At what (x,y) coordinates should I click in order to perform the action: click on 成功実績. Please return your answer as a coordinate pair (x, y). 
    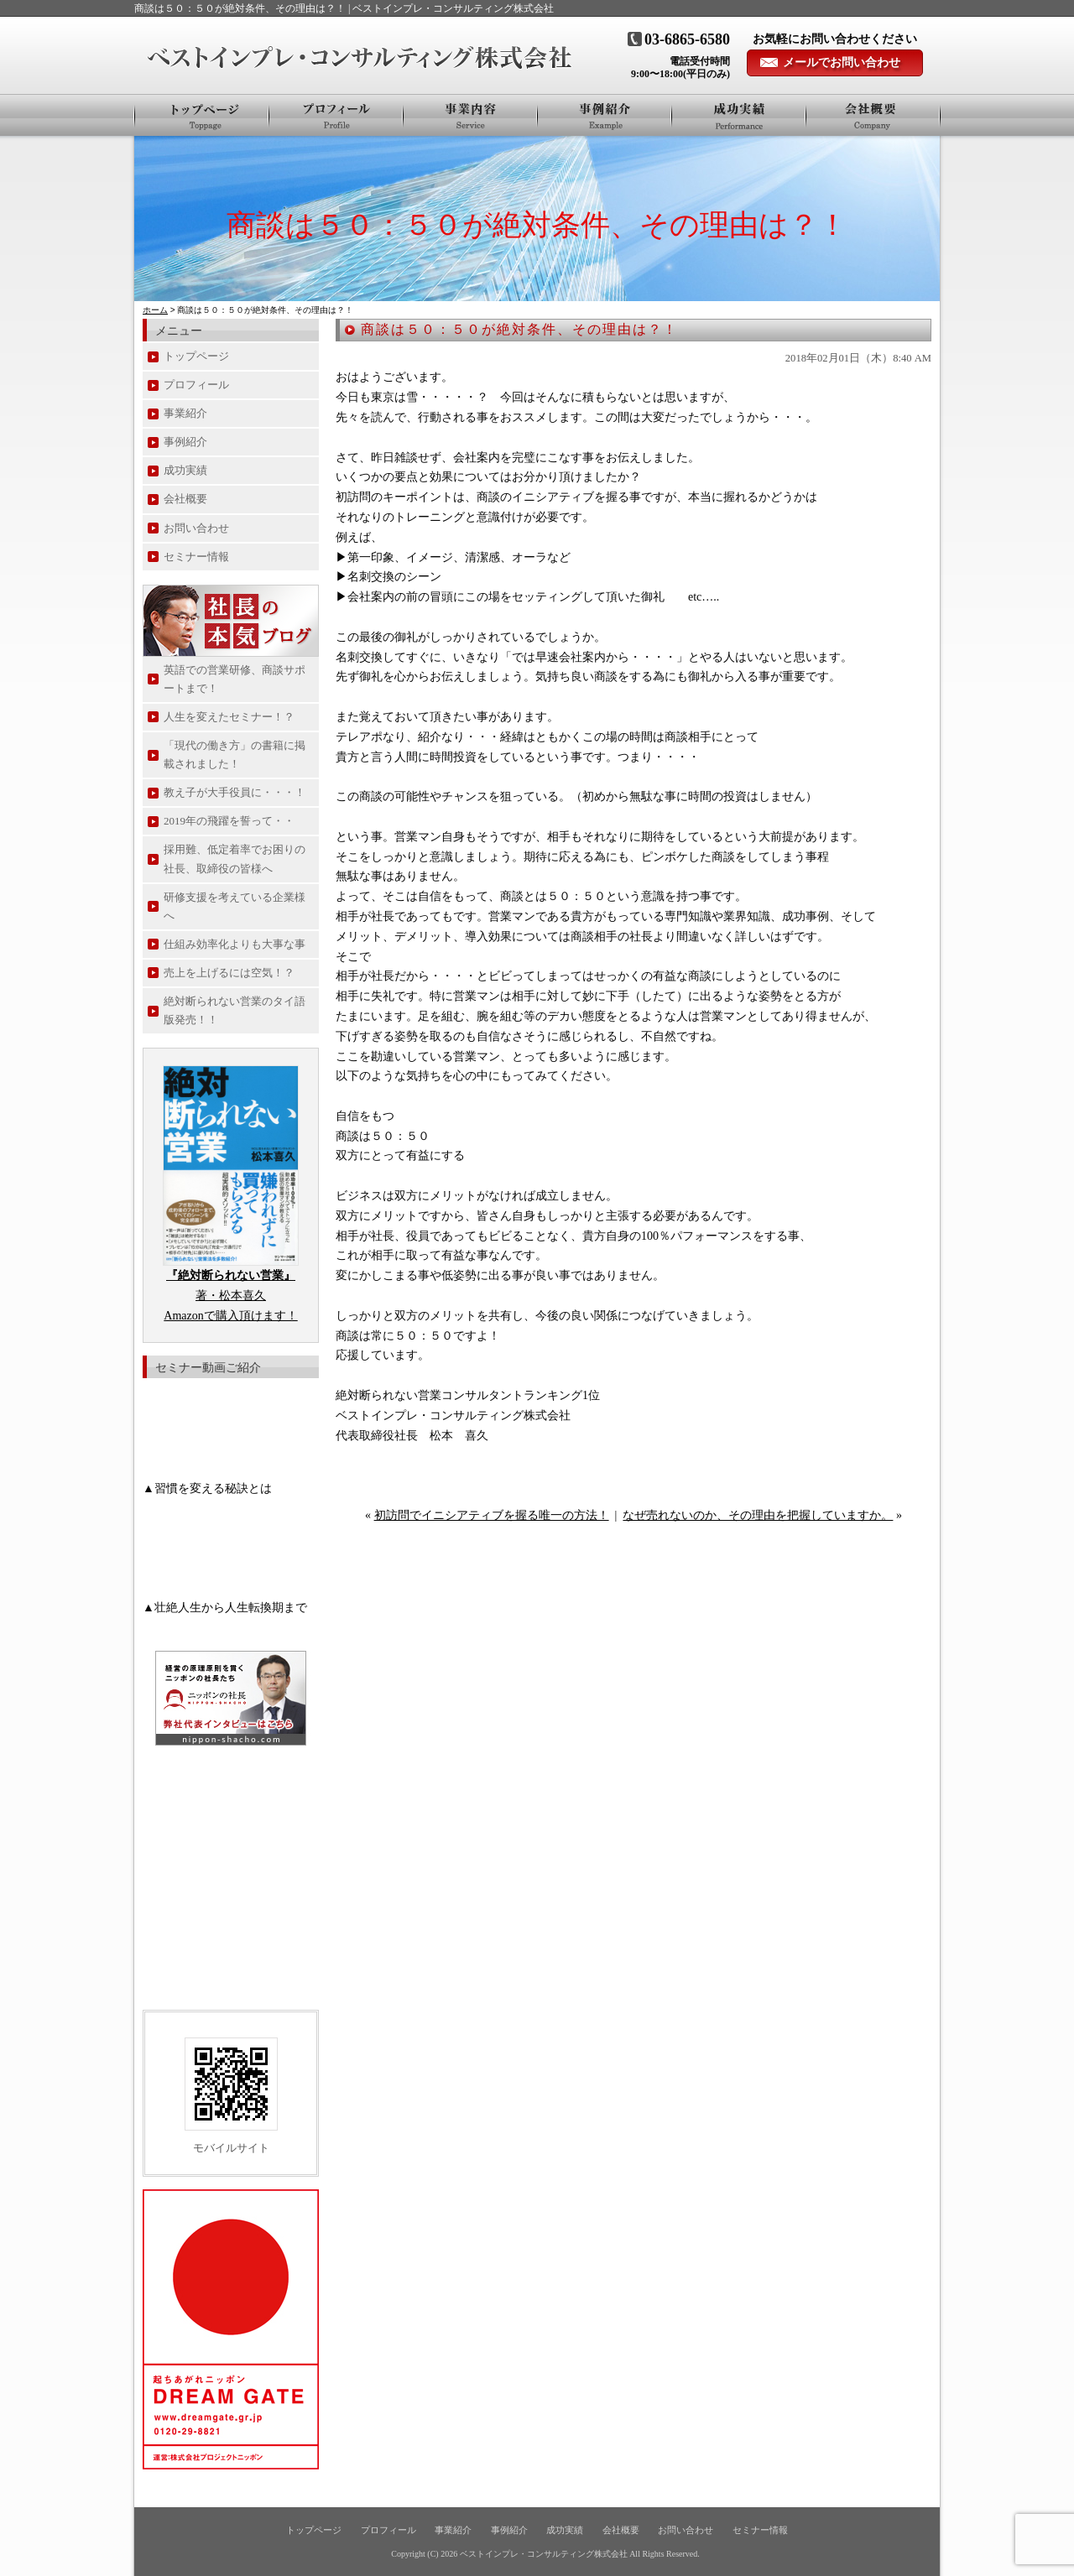
    Looking at the image, I should click on (185, 470).